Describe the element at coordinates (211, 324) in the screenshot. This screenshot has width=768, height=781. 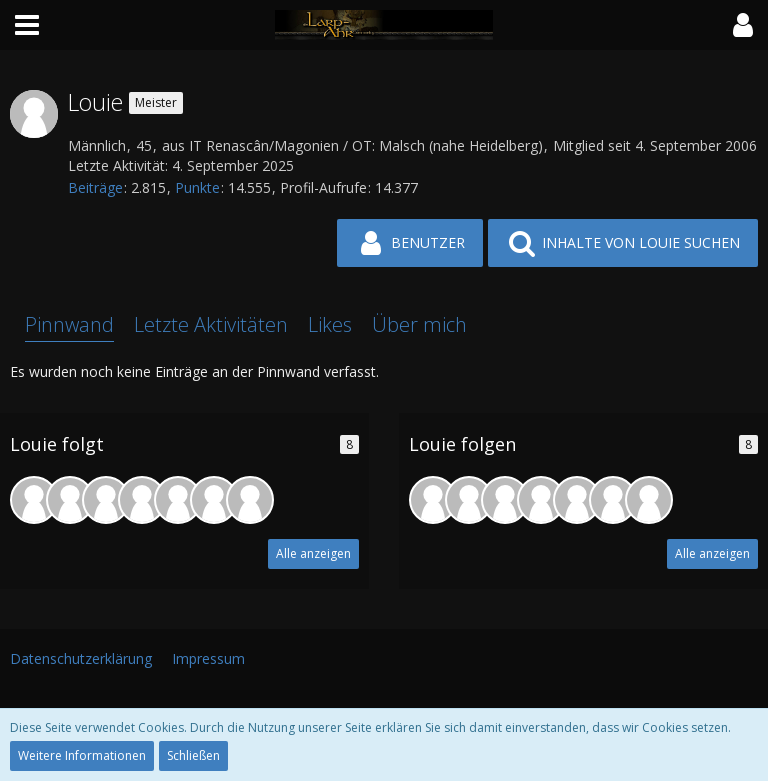
I see `Letzte Aktivitäten` at that location.